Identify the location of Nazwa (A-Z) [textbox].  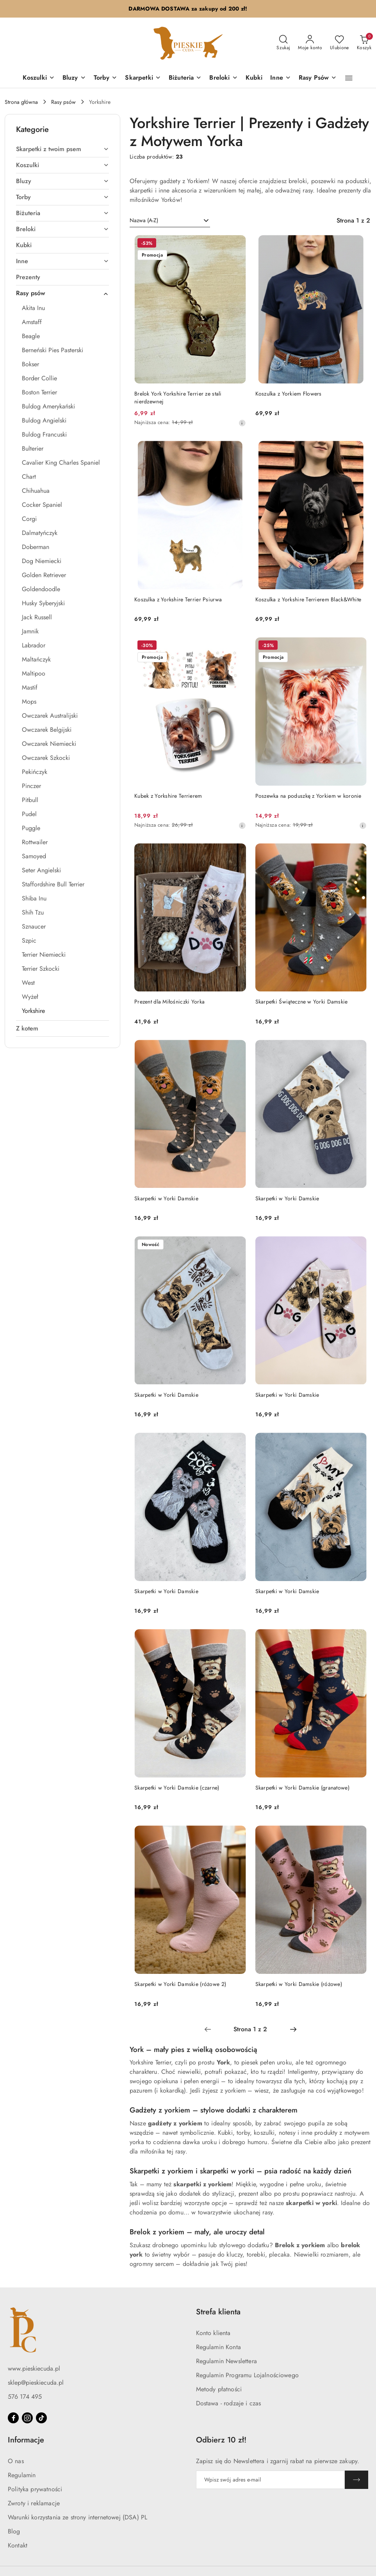
(144, 220).